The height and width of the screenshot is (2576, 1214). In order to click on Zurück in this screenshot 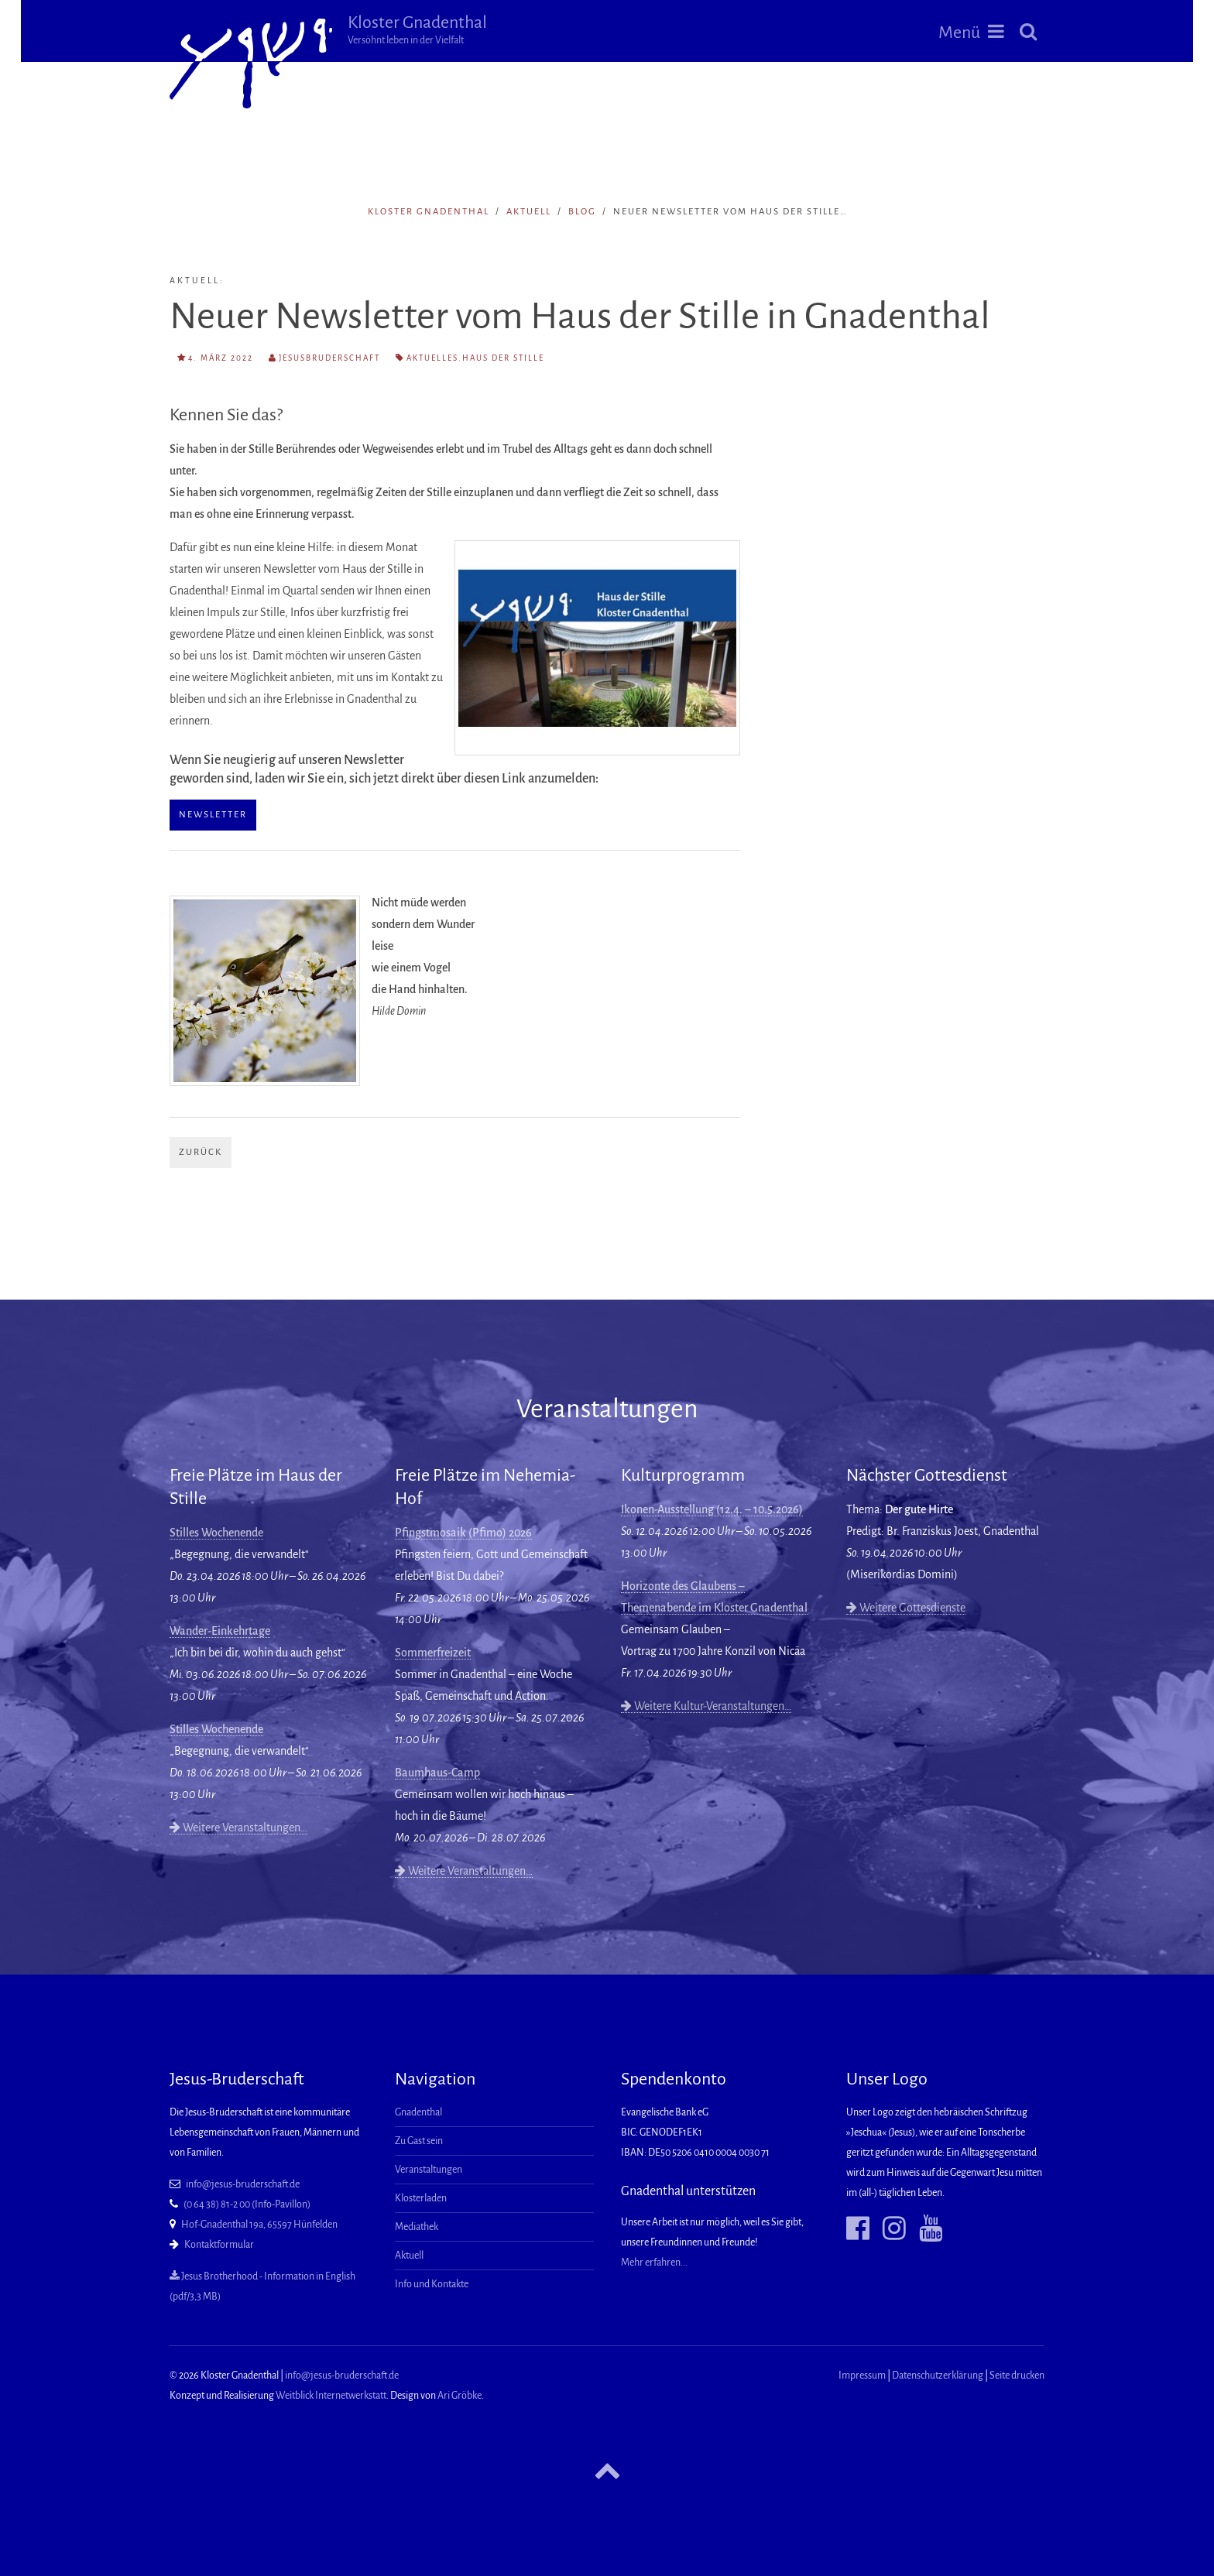, I will do `click(200, 1152)`.